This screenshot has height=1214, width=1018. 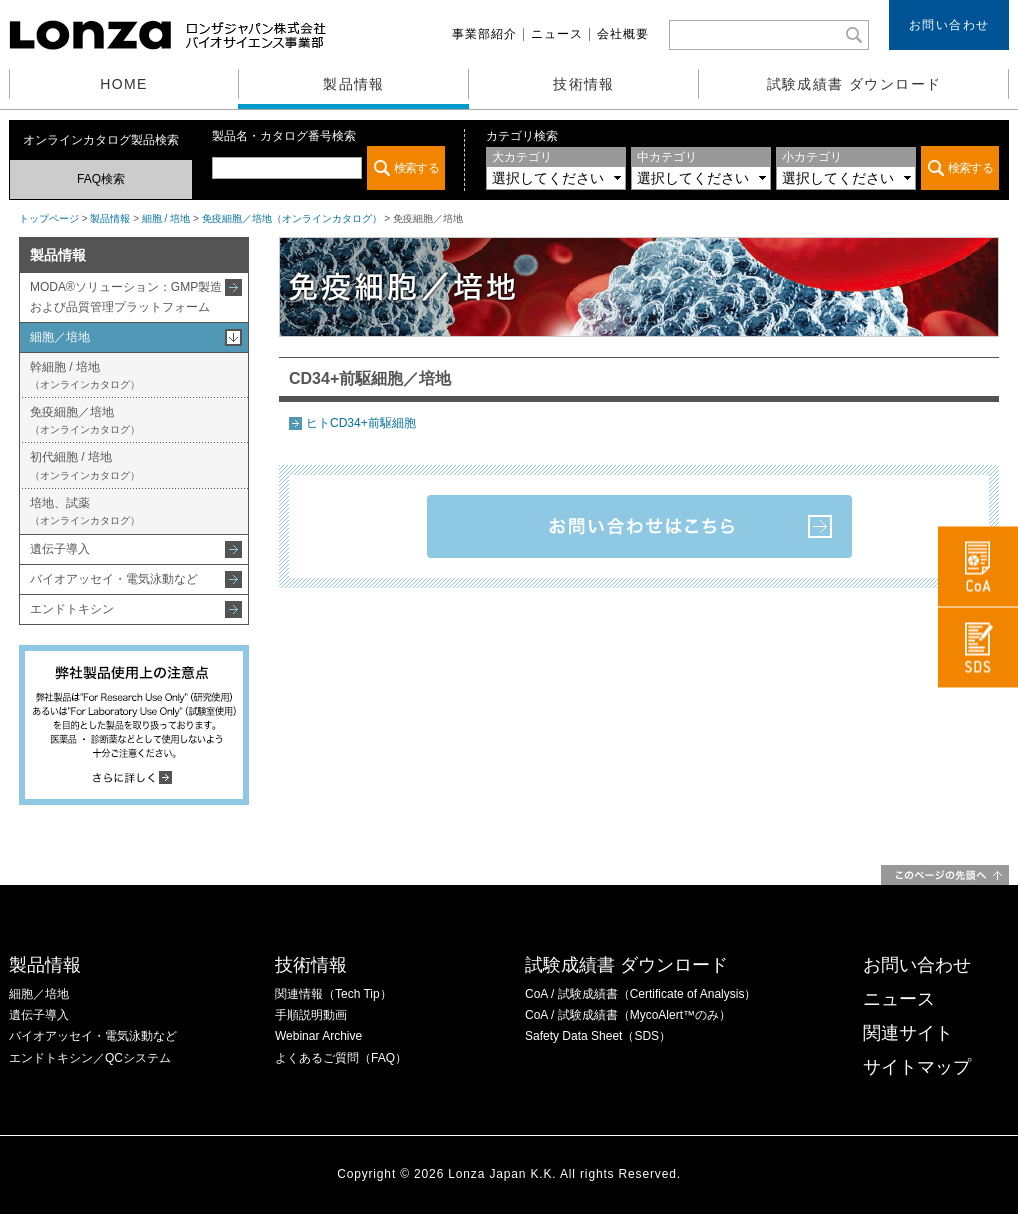 I want to click on 細胞 / 培地, so click(x=166, y=218).